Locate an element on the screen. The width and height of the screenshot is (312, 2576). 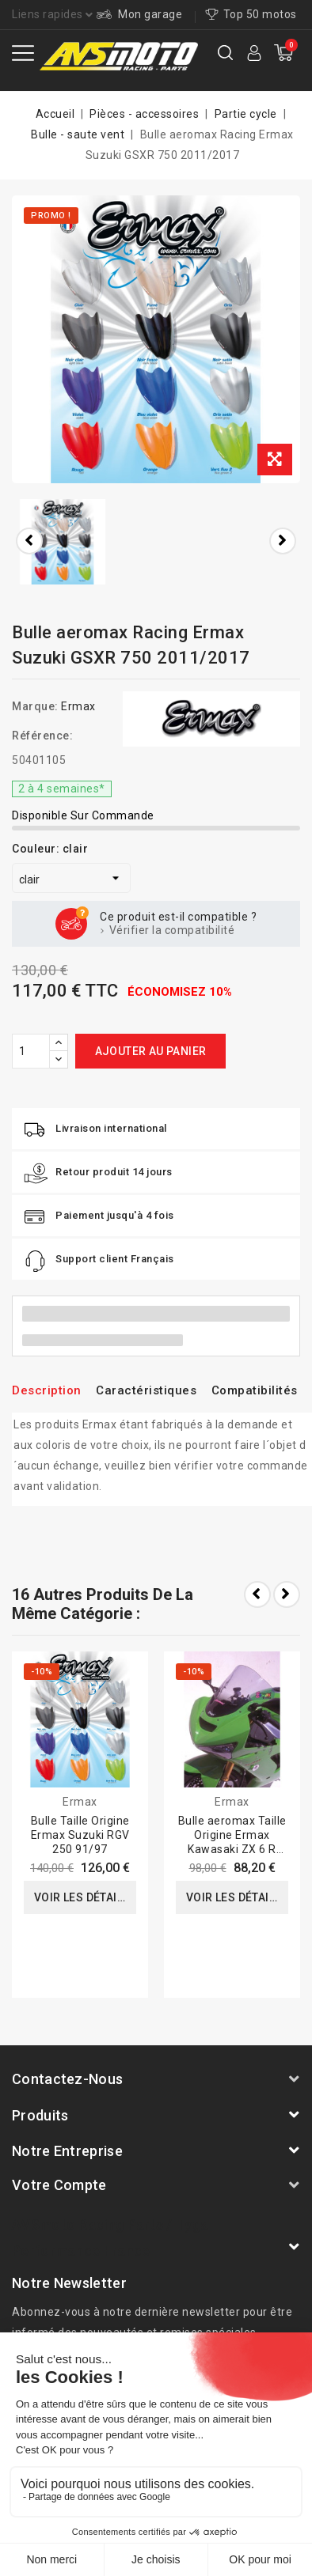
Référence: is located at coordinates (42, 735).